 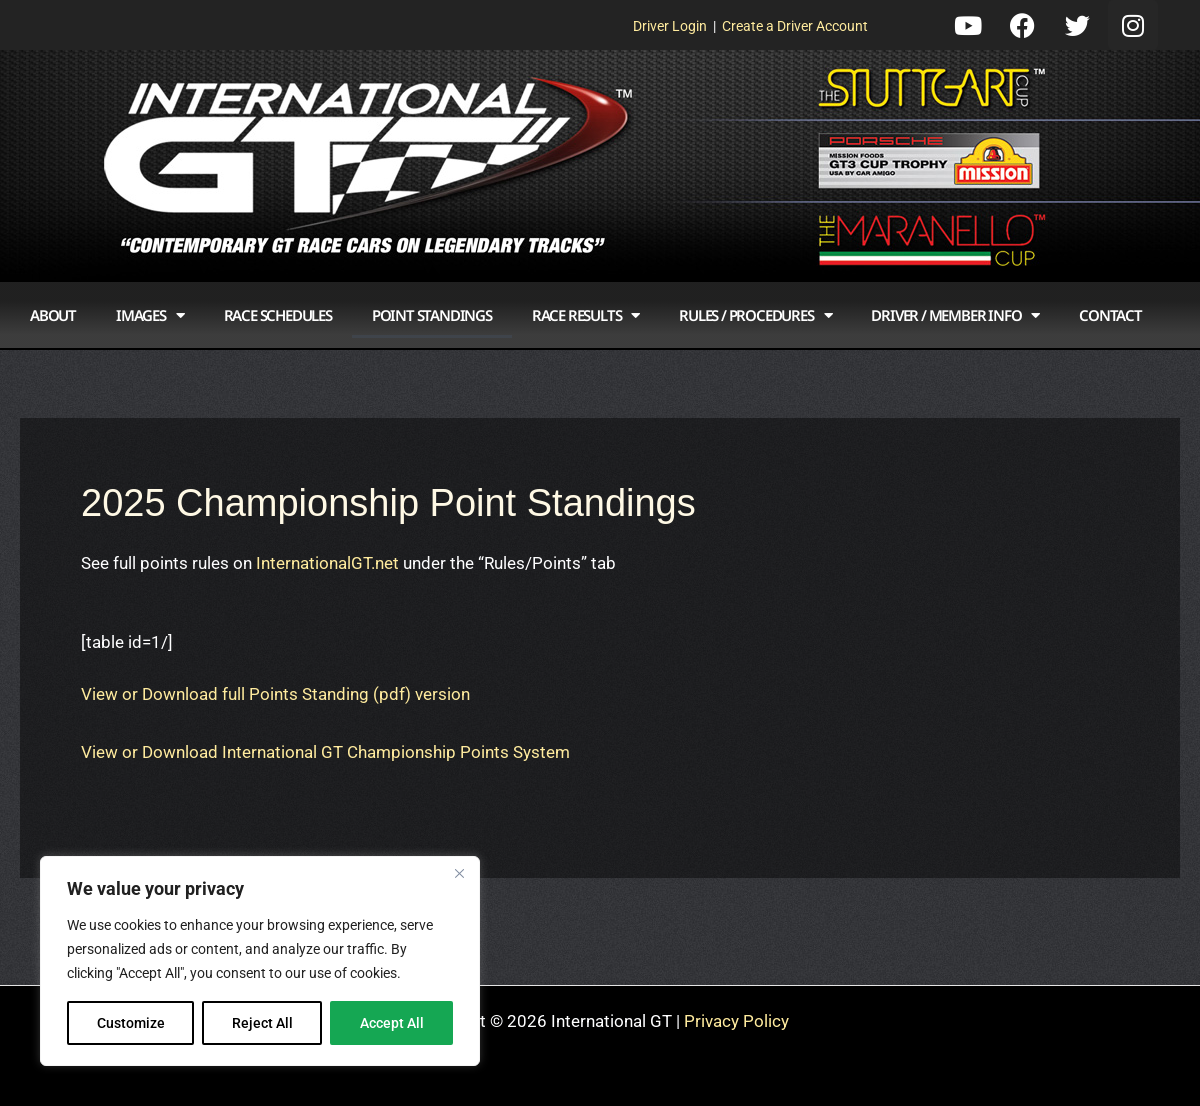 I want to click on InternationalGT.net, so click(x=327, y=563).